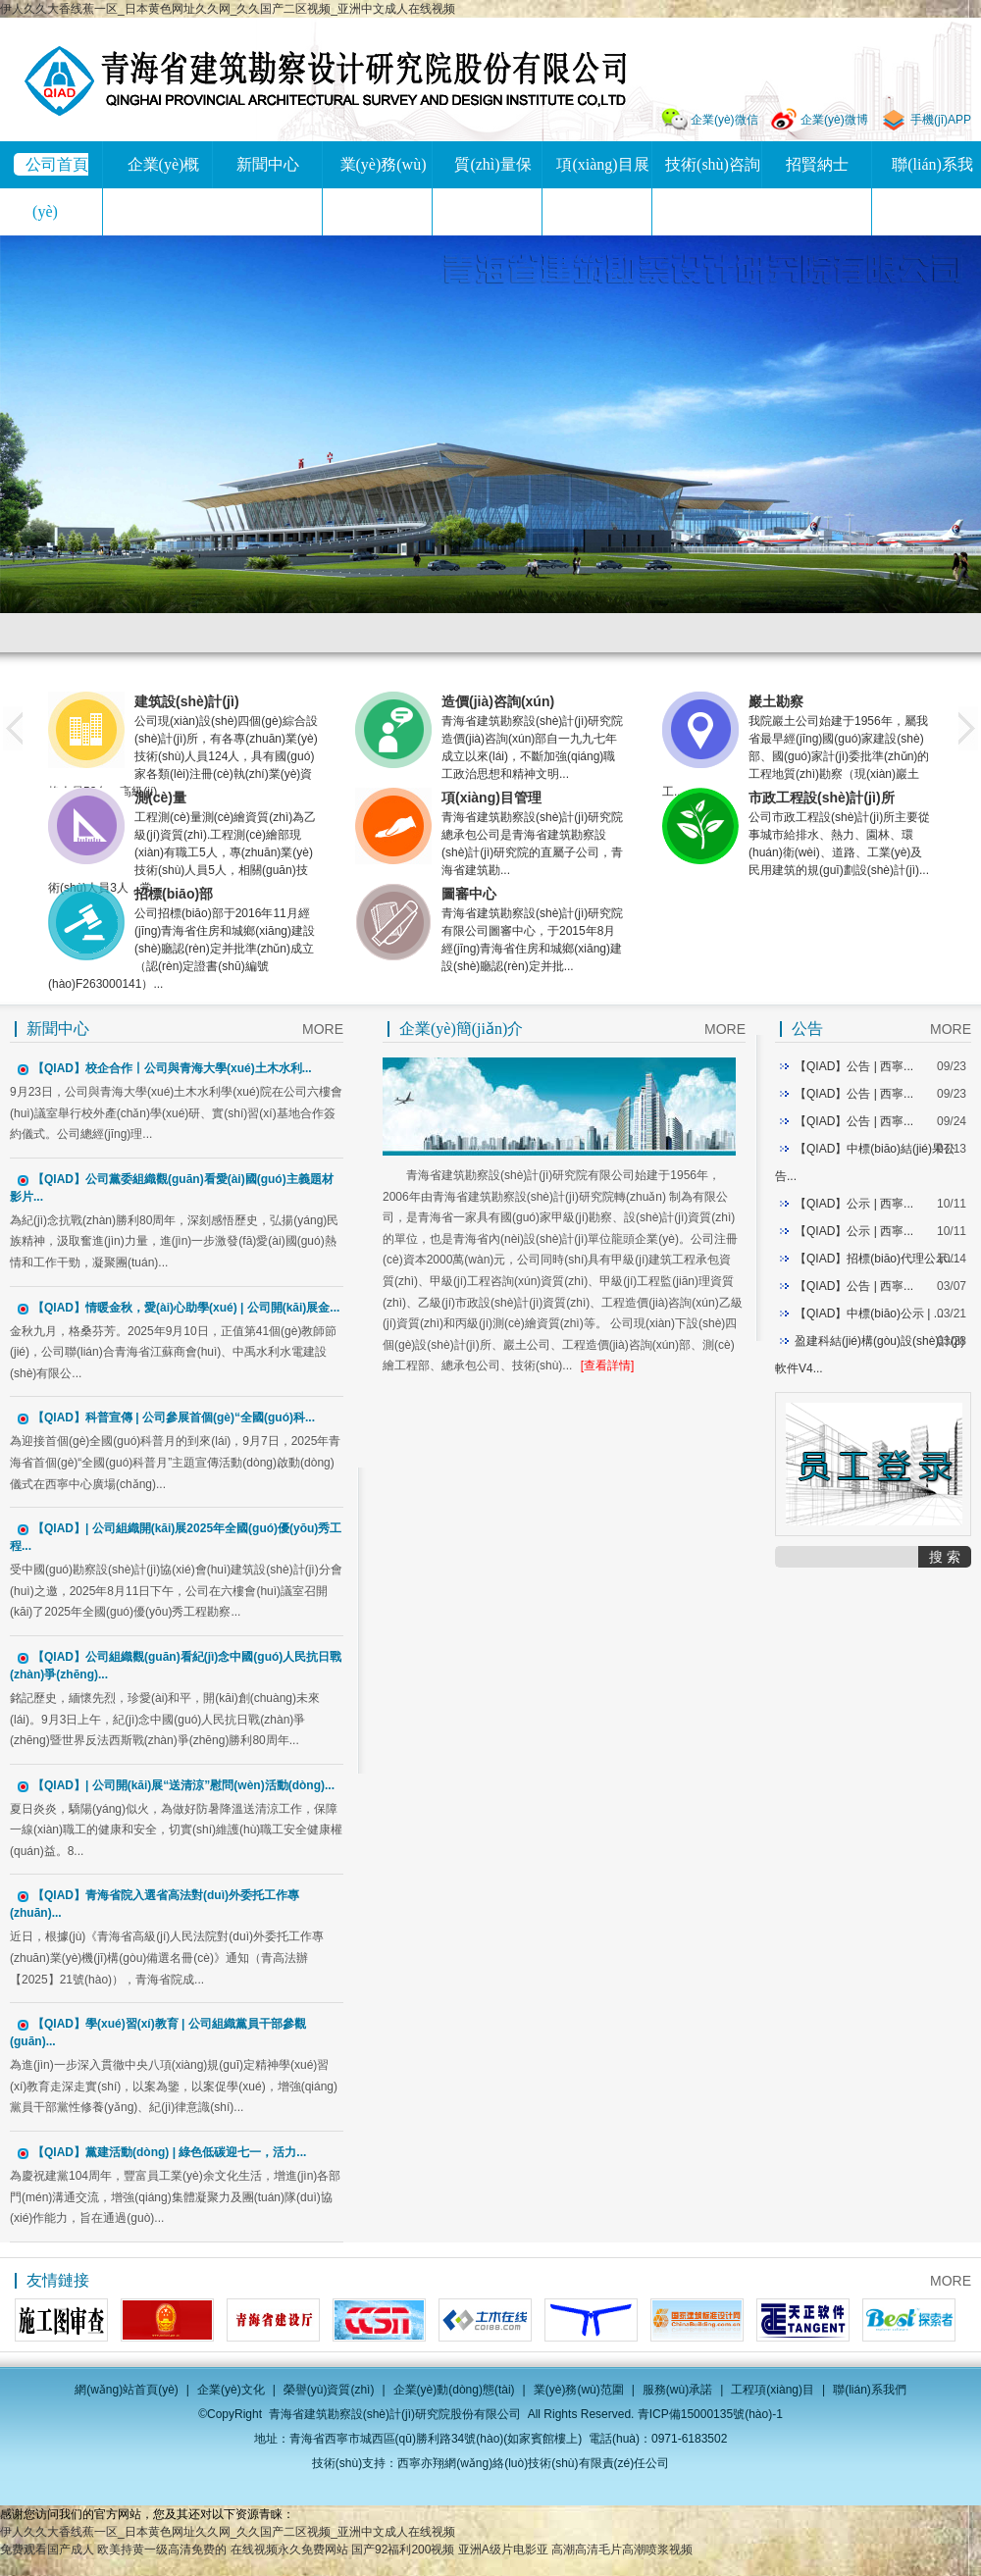 Image resolution: width=981 pixels, height=2576 pixels. What do you see at coordinates (185, 1307) in the screenshot?
I see `【QIAD】情暖金秋，愛(ài)心助學(xué) | 公司開(kāi)展金...` at bounding box center [185, 1307].